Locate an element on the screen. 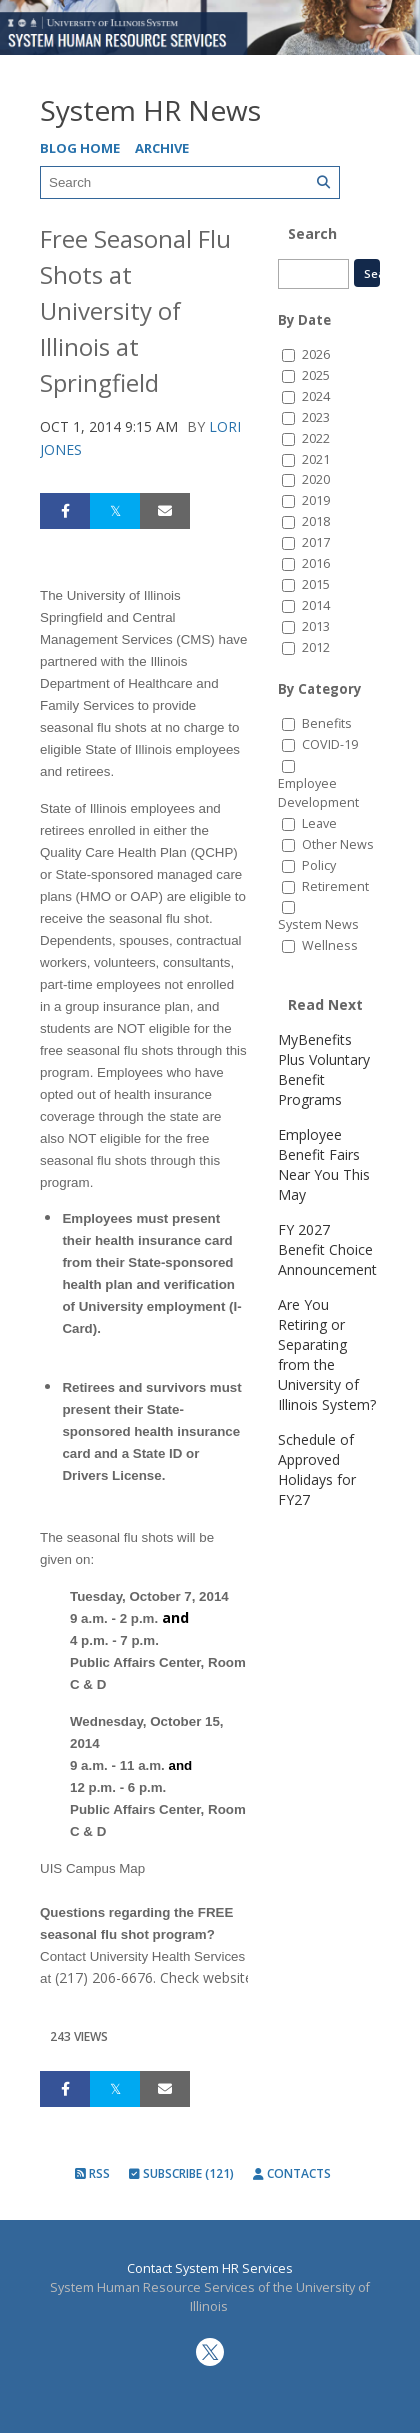 The image size is (420, 2433). 2021 is located at coordinates (316, 459).